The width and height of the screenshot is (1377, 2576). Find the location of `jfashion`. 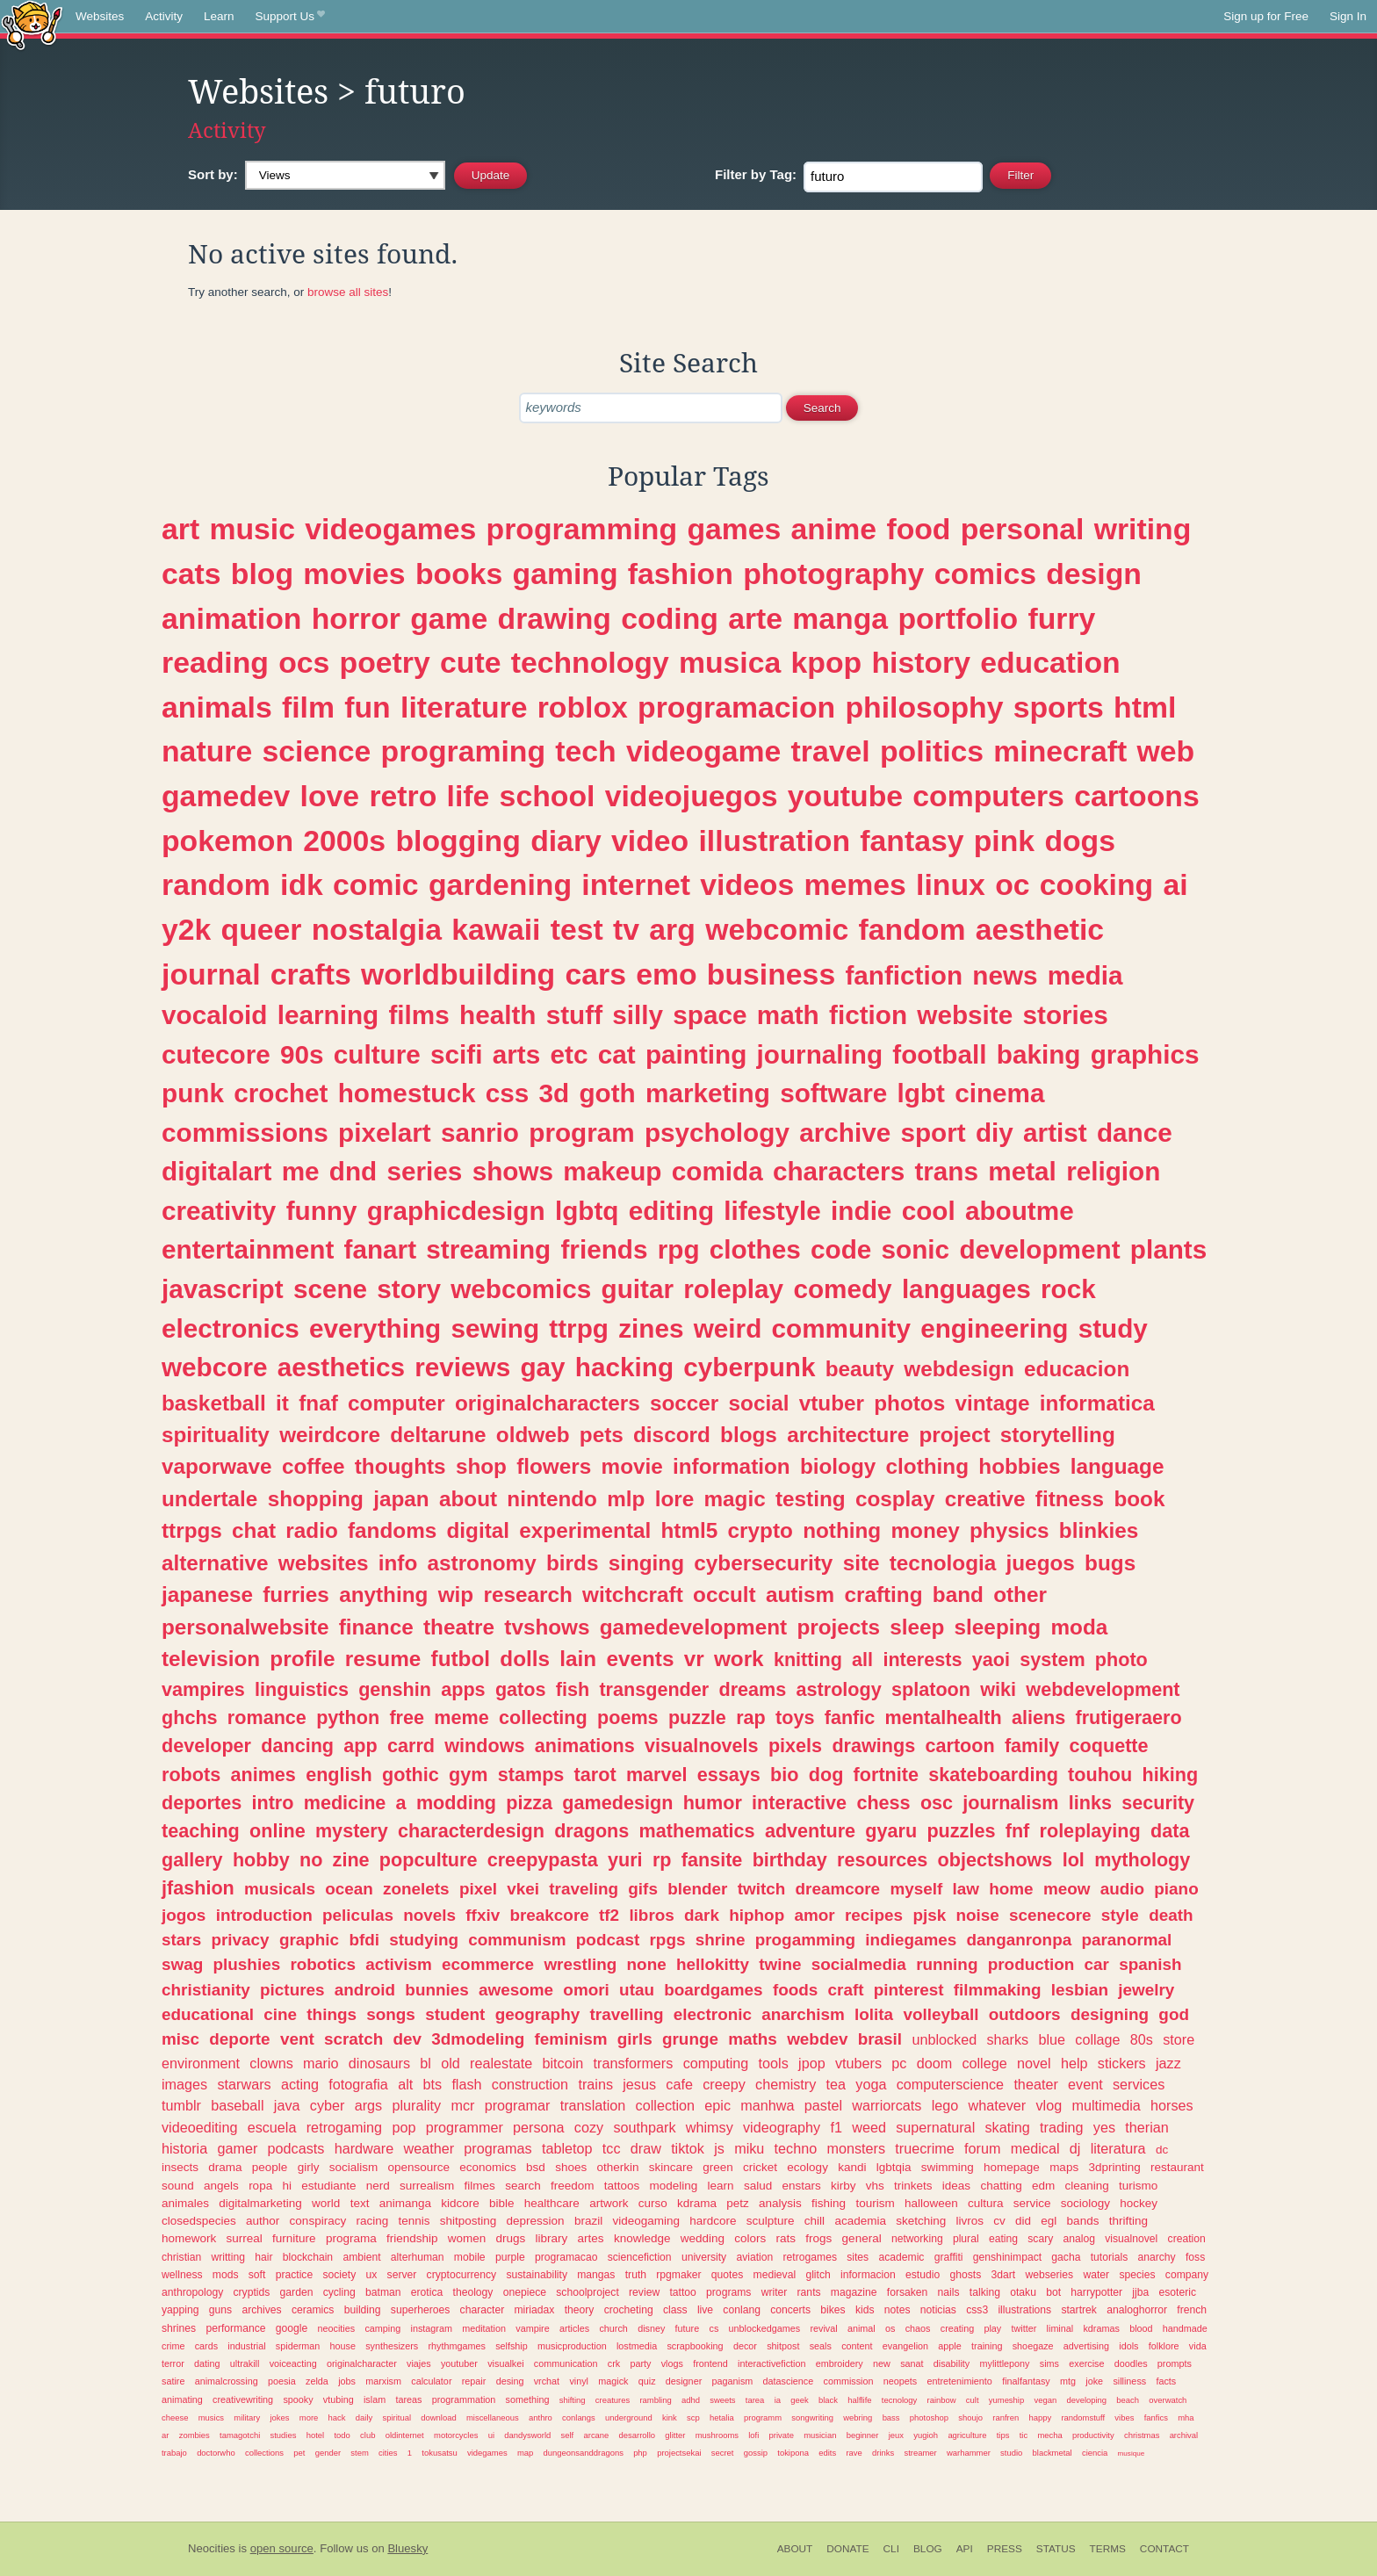

jfashion is located at coordinates (198, 1888).